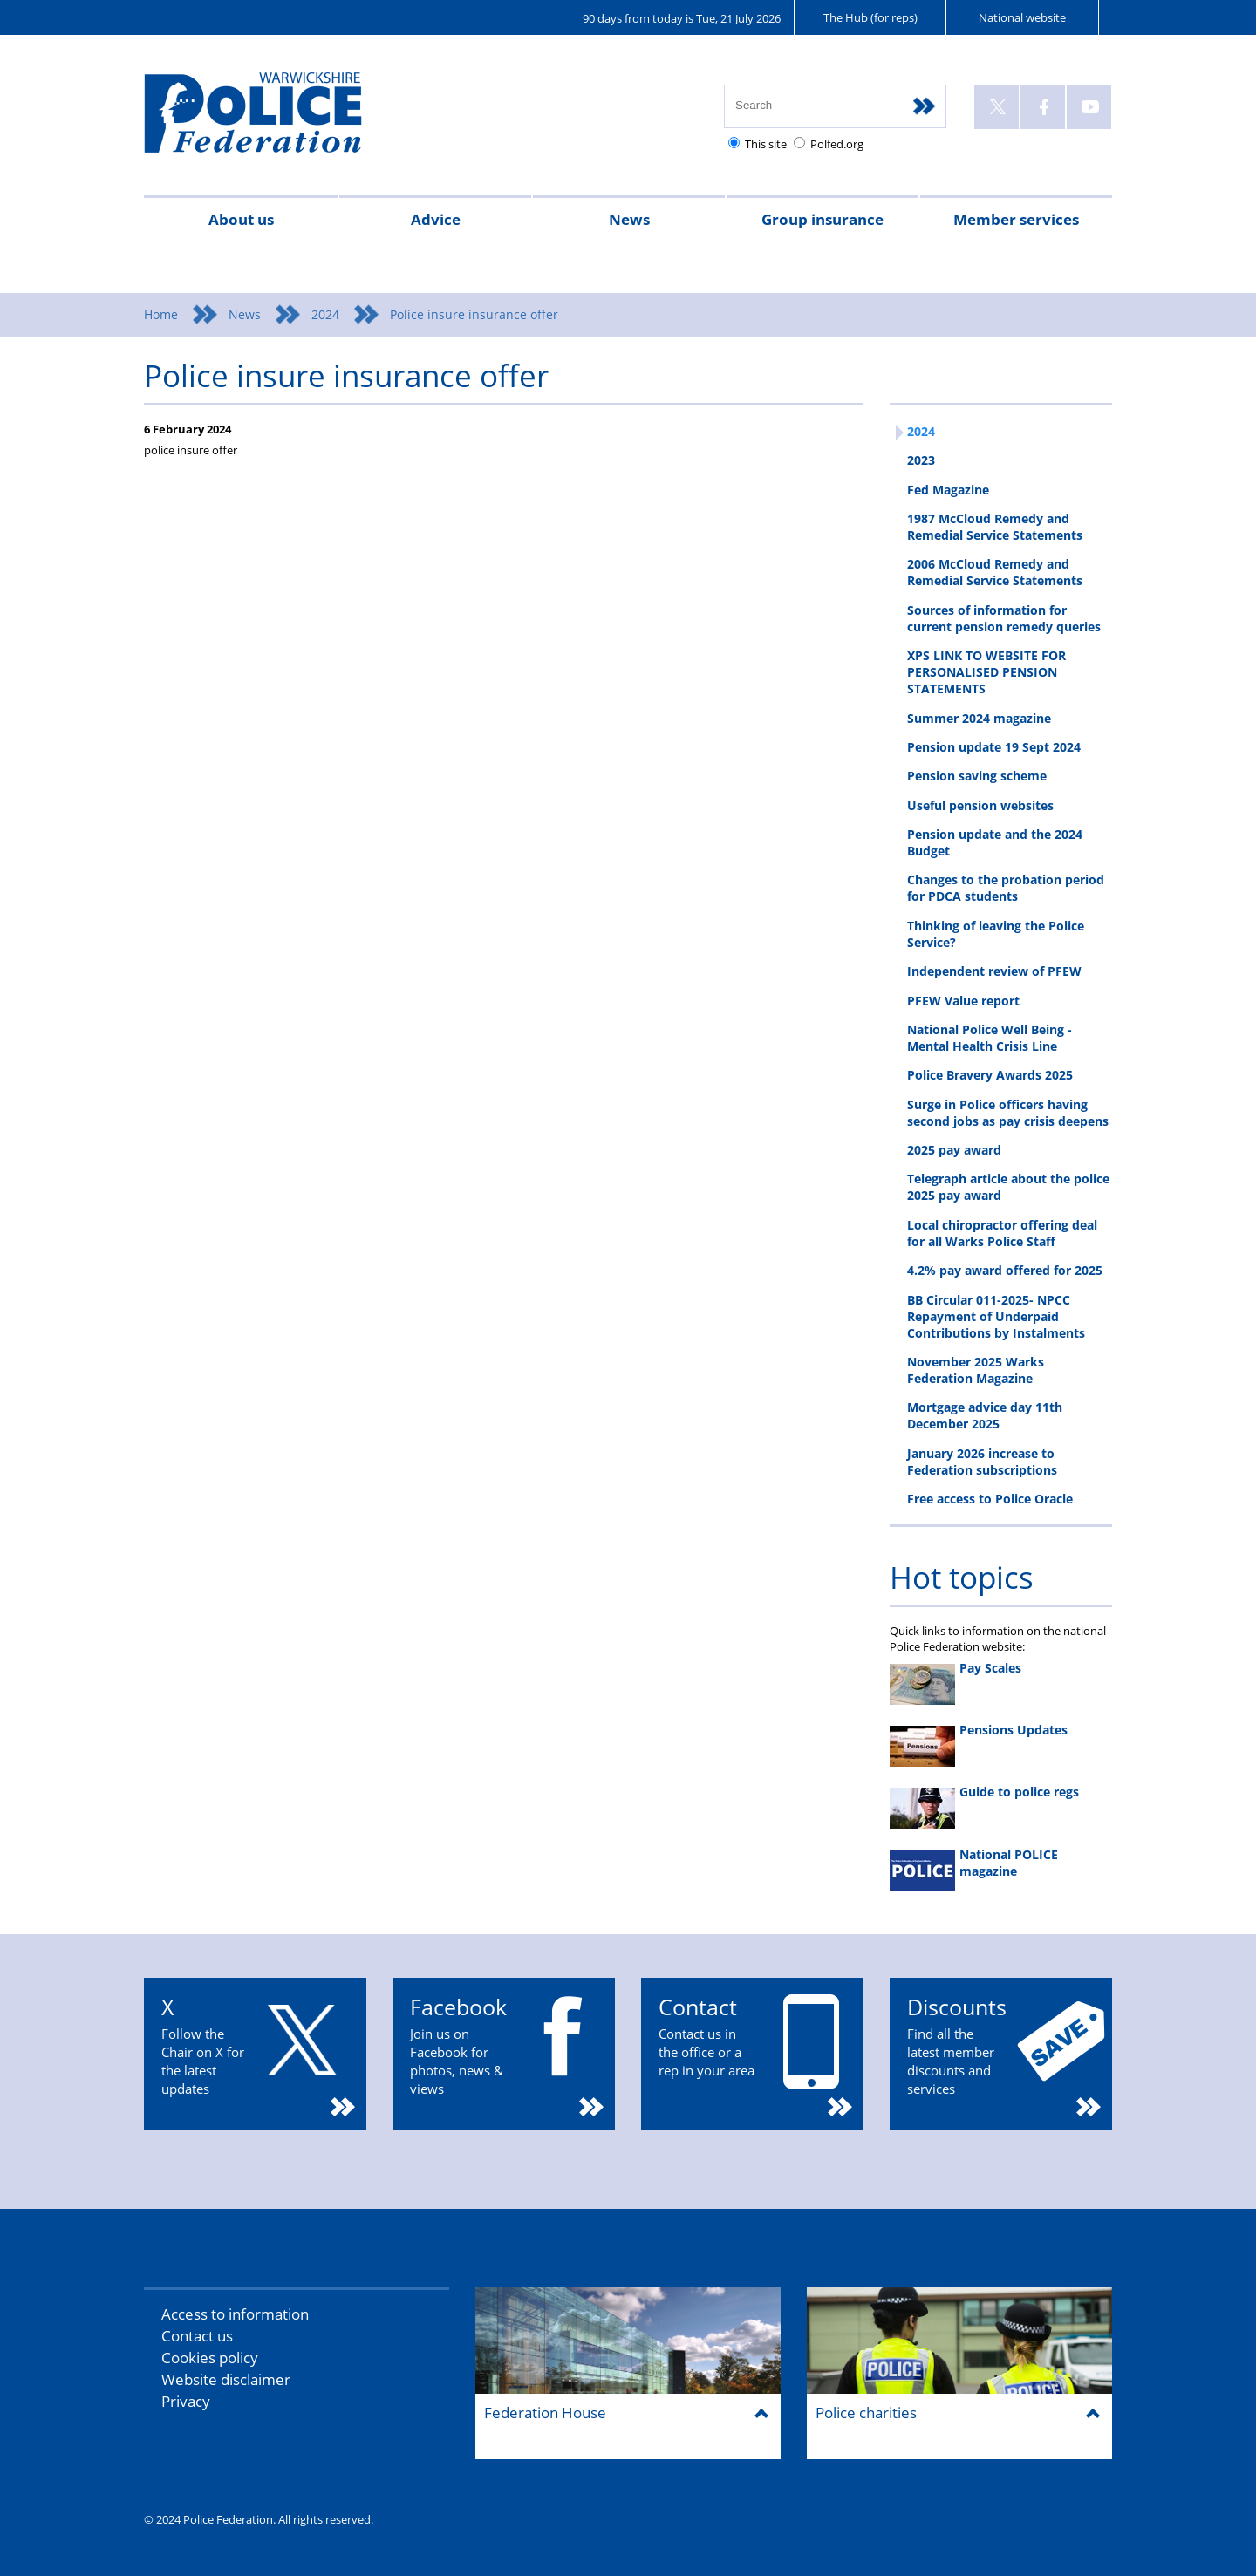  What do you see at coordinates (990, 1498) in the screenshot?
I see `Free access to Police Oracle` at bounding box center [990, 1498].